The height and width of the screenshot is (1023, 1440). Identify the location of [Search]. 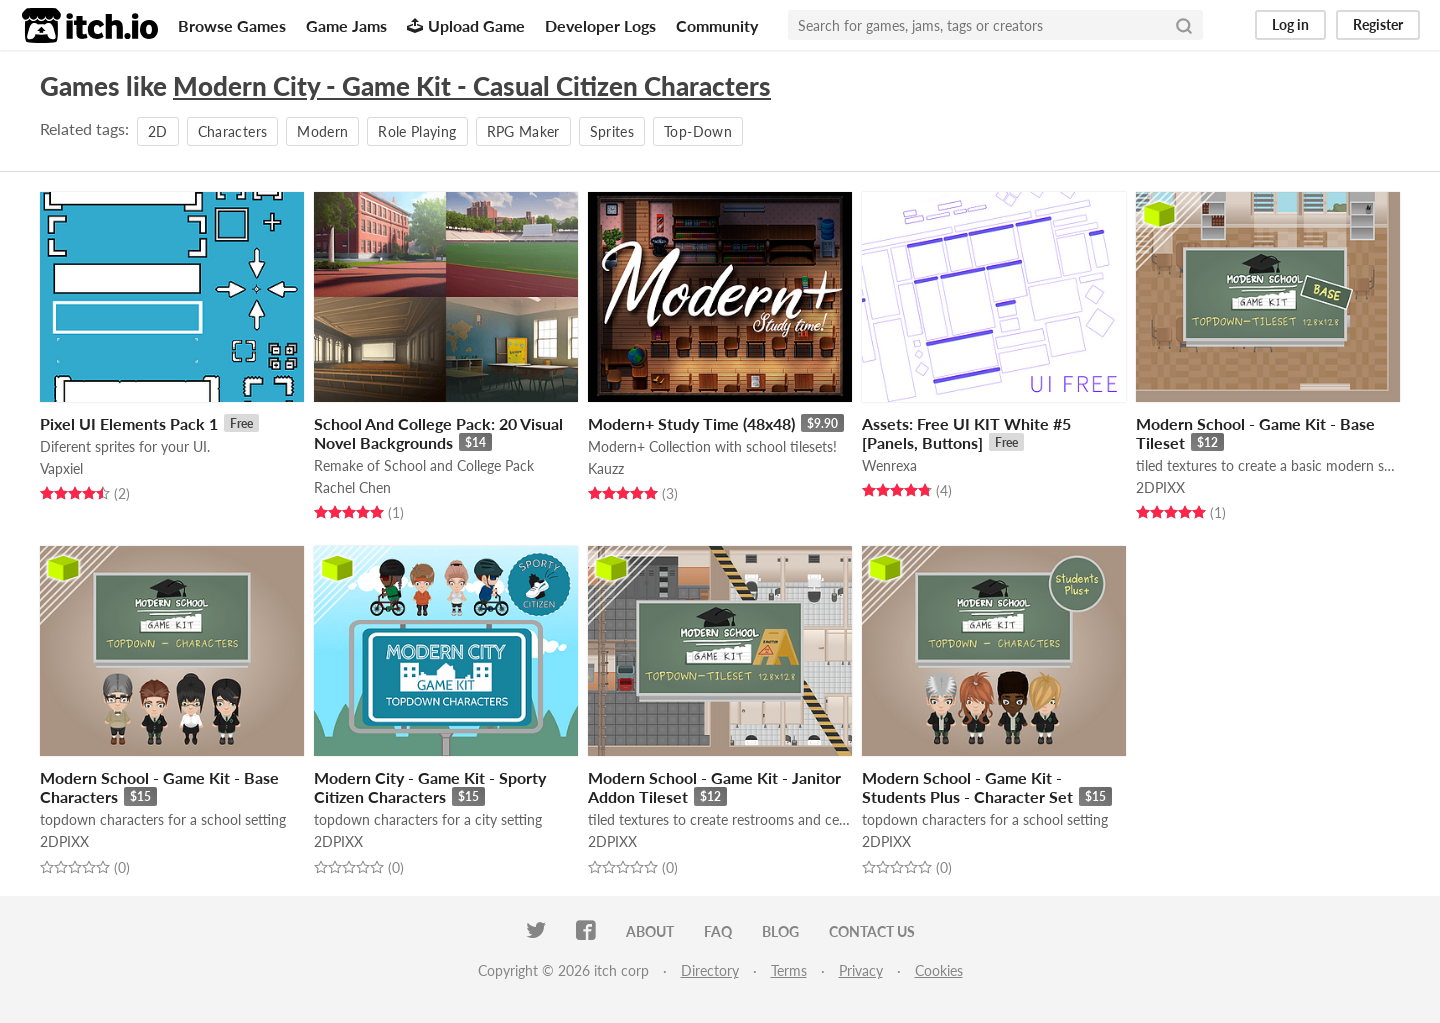
(1184, 25).